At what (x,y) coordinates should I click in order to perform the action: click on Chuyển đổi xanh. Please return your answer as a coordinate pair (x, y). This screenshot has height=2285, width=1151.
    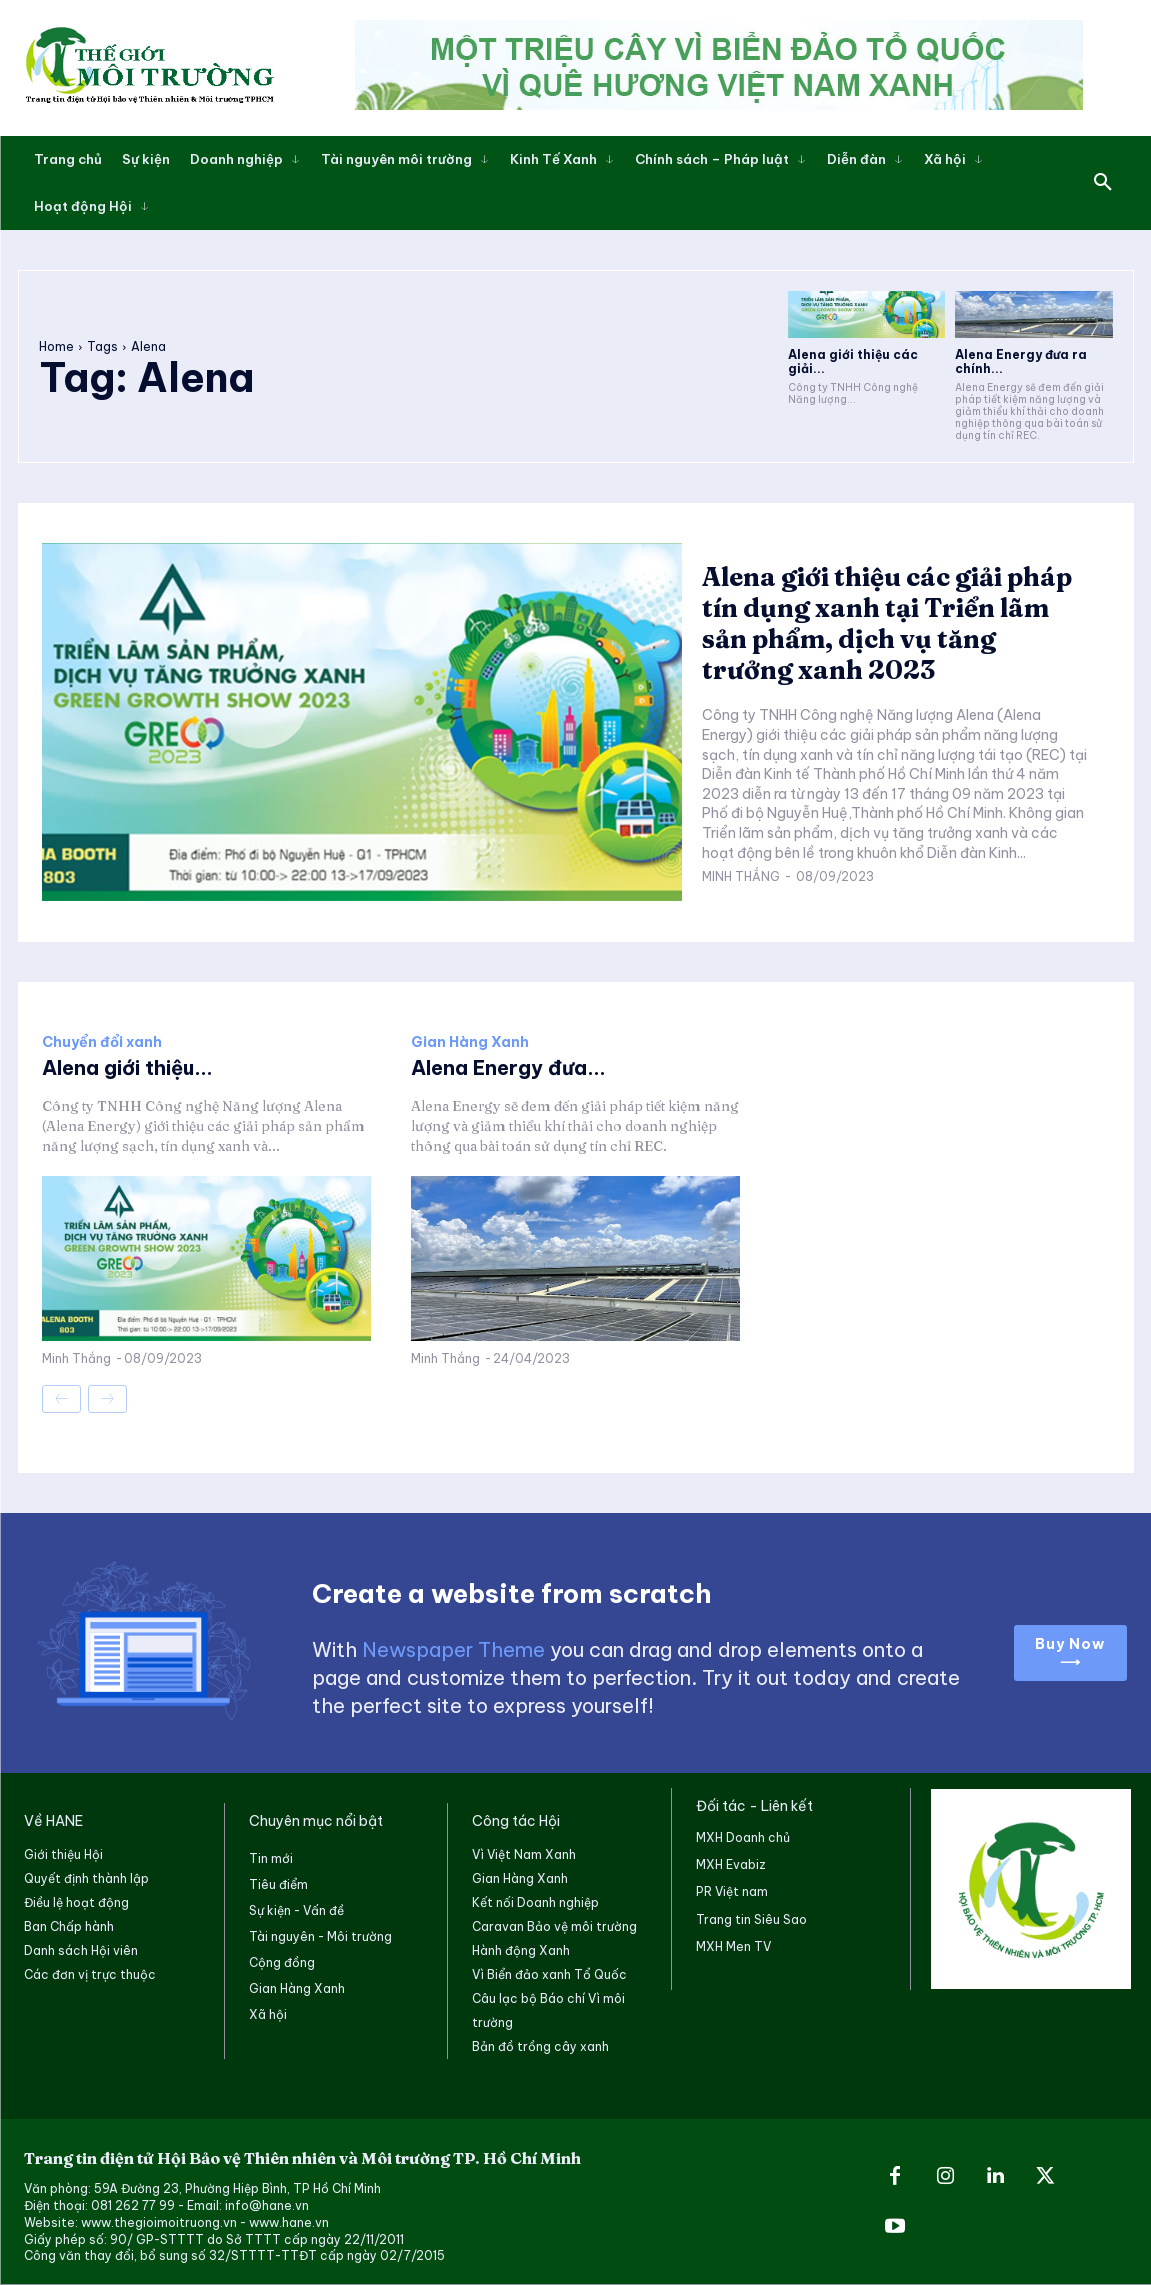
    Looking at the image, I should click on (102, 1042).